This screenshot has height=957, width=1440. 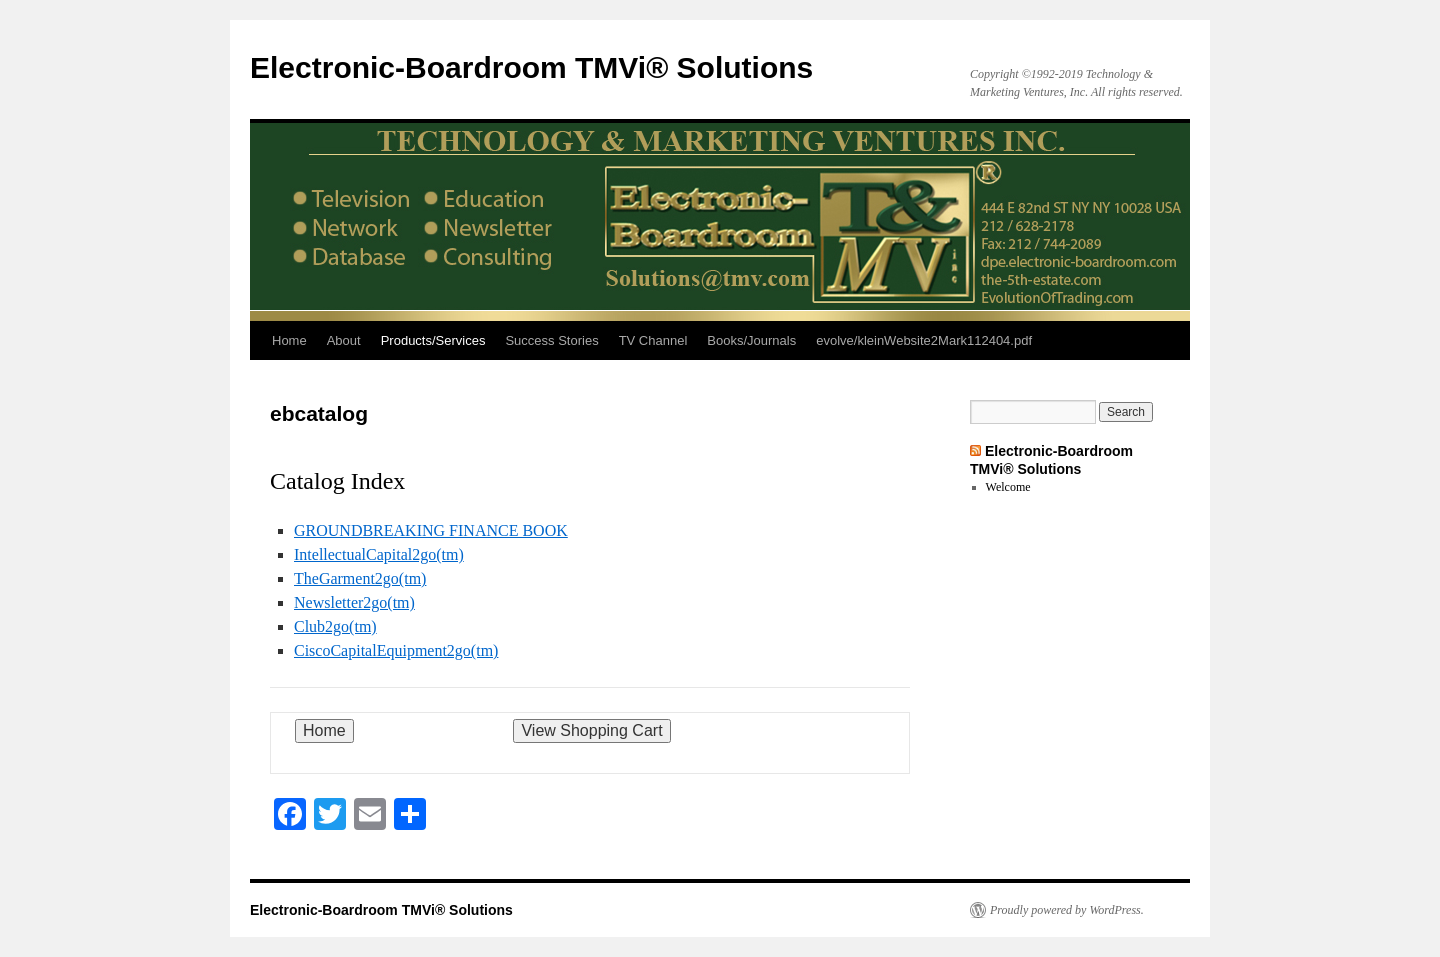 I want to click on Welcome, so click(x=1008, y=487).